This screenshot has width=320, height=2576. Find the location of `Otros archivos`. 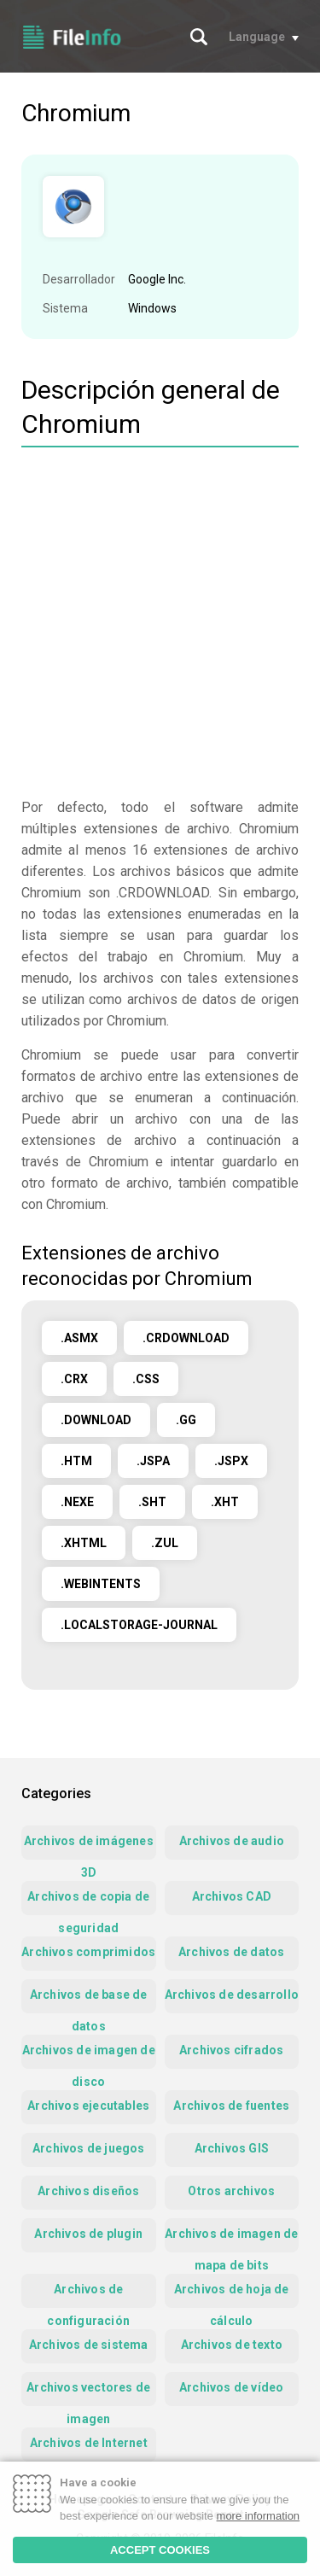

Otros archivos is located at coordinates (231, 2191).